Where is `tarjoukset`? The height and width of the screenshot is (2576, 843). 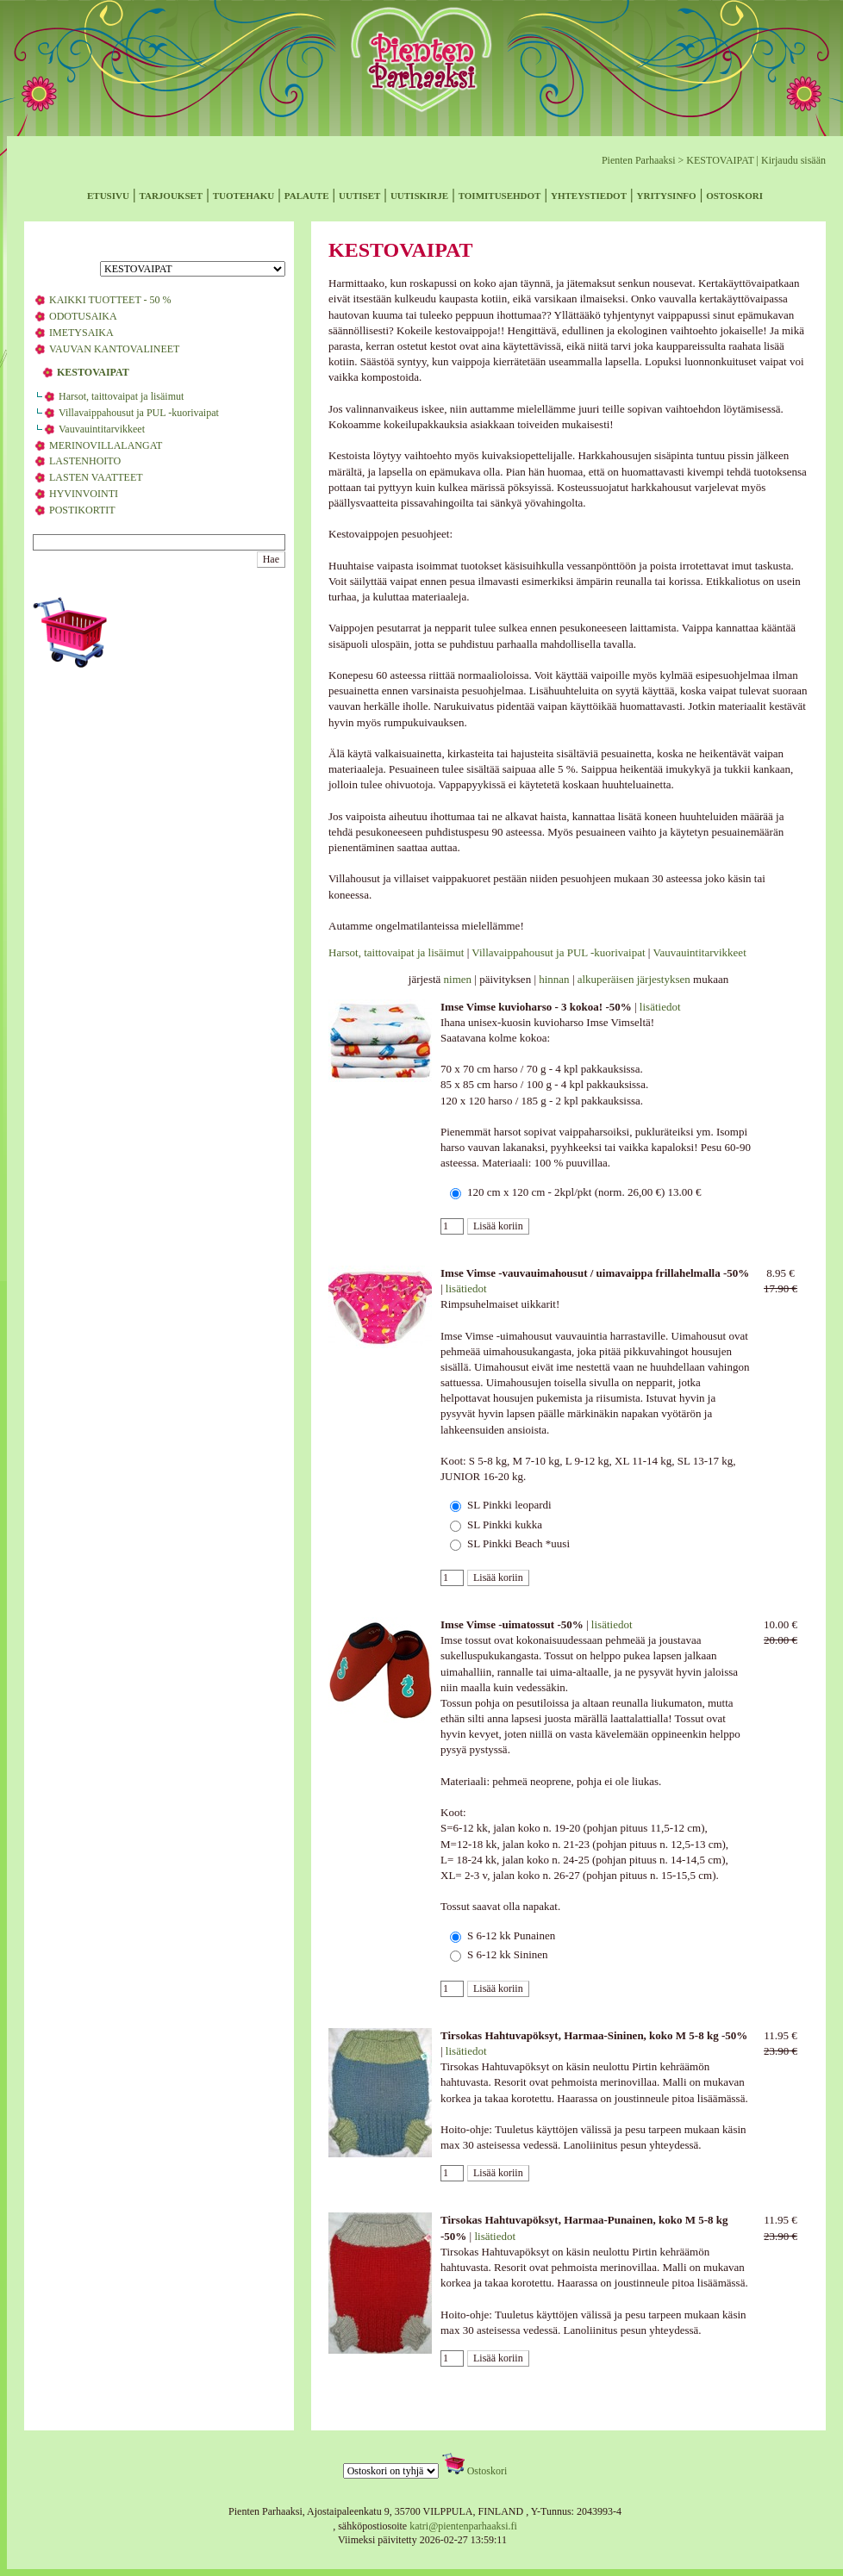 tarjoukset is located at coordinates (171, 194).